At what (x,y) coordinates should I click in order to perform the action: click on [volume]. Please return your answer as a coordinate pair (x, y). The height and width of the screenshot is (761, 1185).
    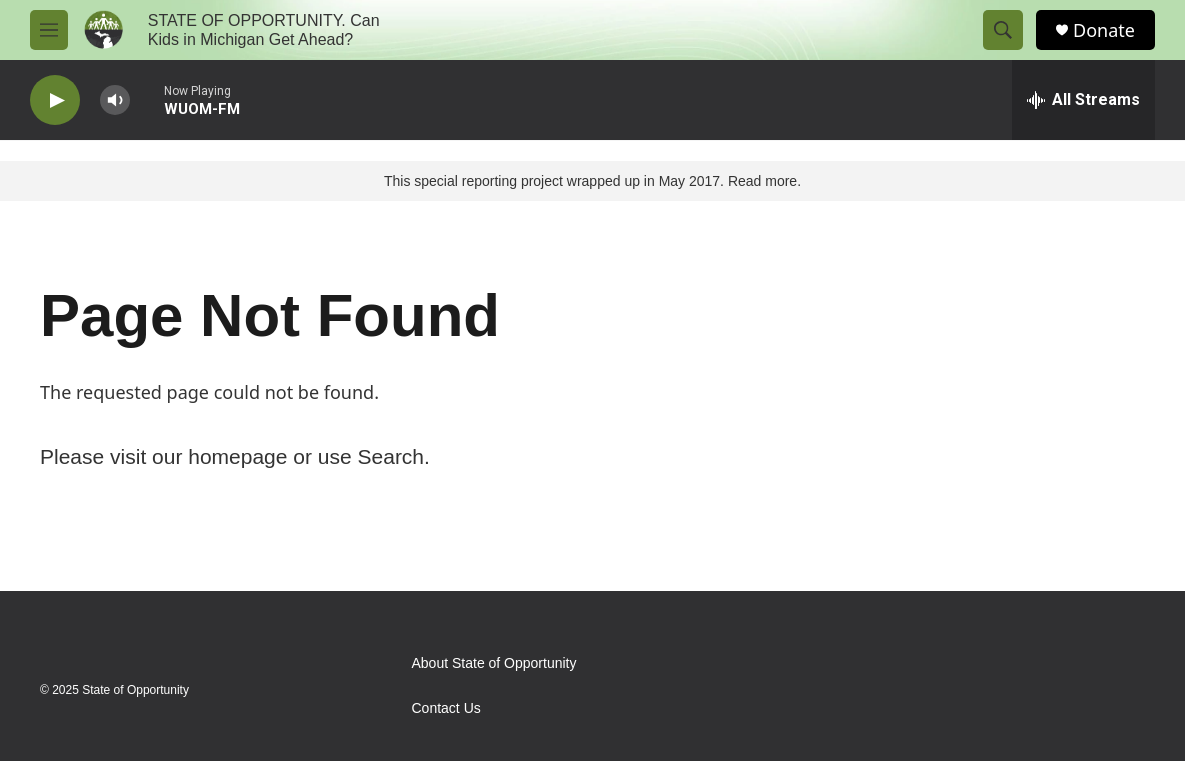
    Looking at the image, I should click on (115, 100).